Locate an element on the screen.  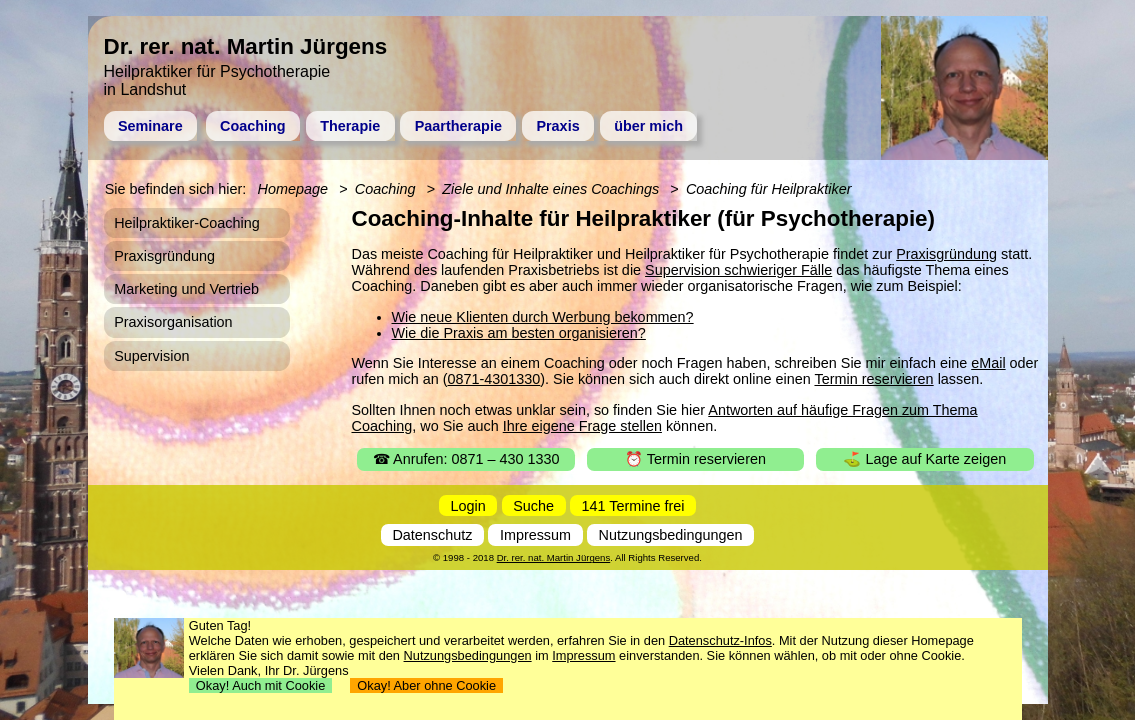
über mich is located at coordinates (648, 126).